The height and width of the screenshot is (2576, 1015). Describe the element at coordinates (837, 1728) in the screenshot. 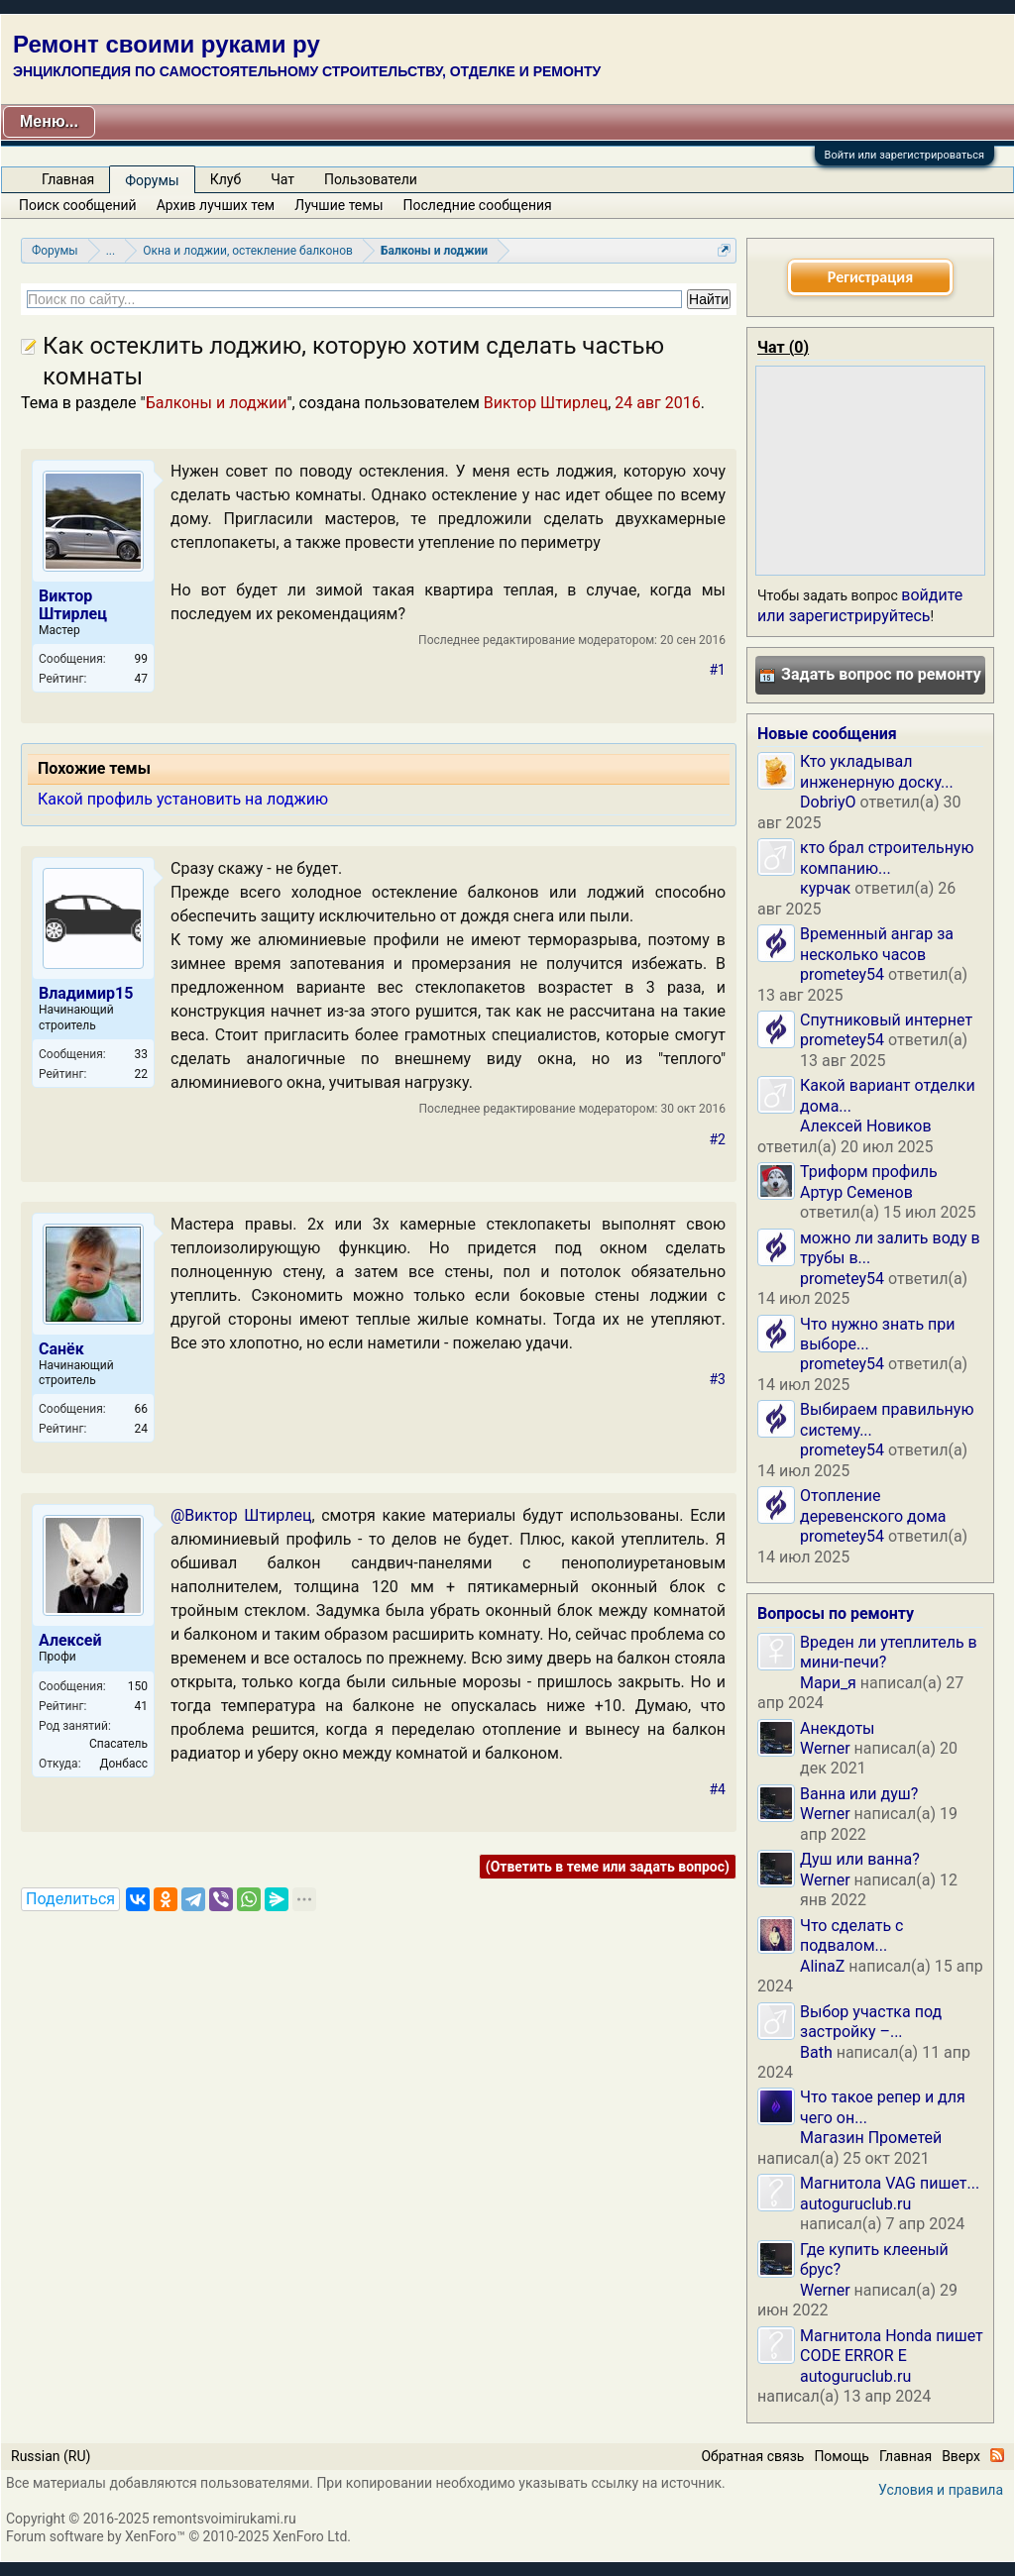

I see `Анекдоты` at that location.